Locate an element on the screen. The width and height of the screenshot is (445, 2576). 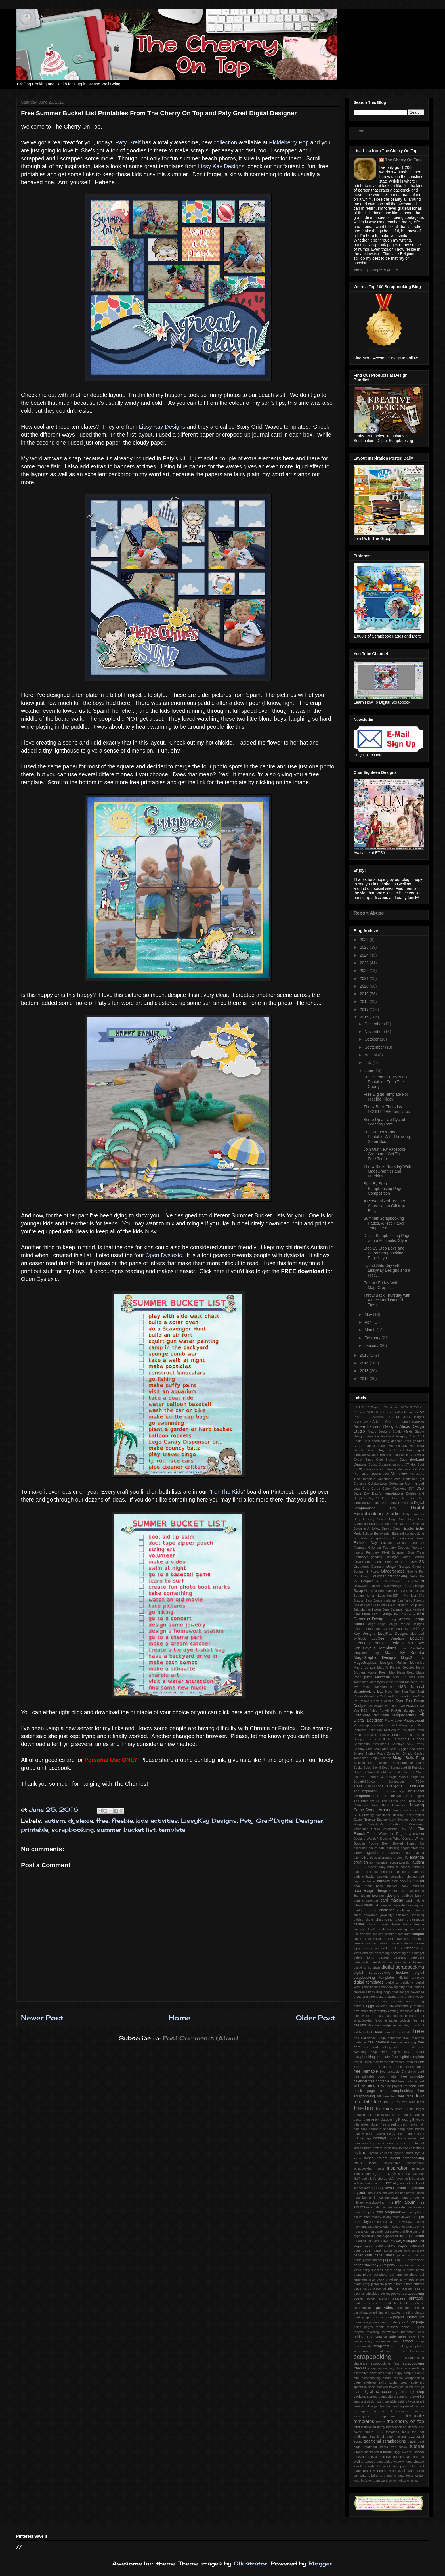
avatar is located at coordinates (372, 1867).